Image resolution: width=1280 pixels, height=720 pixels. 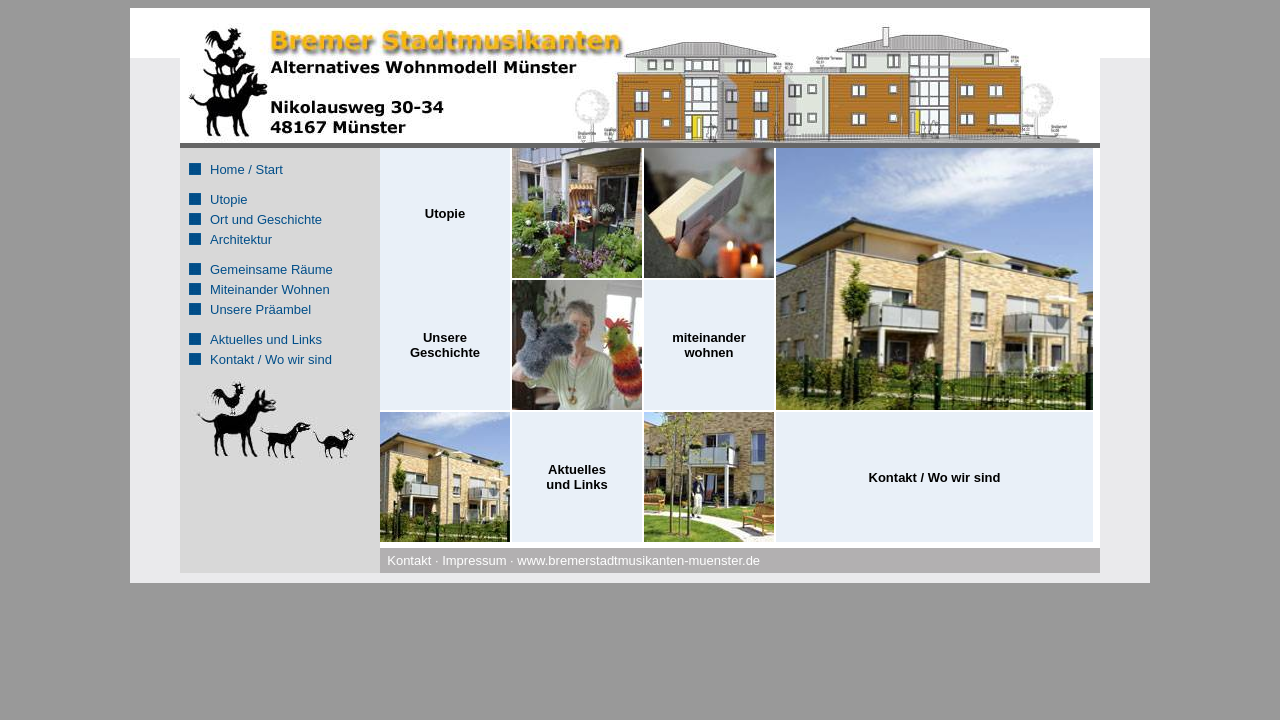 What do you see at coordinates (638, 560) in the screenshot?
I see `www.bremerstadtmusikanten-muenster.de` at bounding box center [638, 560].